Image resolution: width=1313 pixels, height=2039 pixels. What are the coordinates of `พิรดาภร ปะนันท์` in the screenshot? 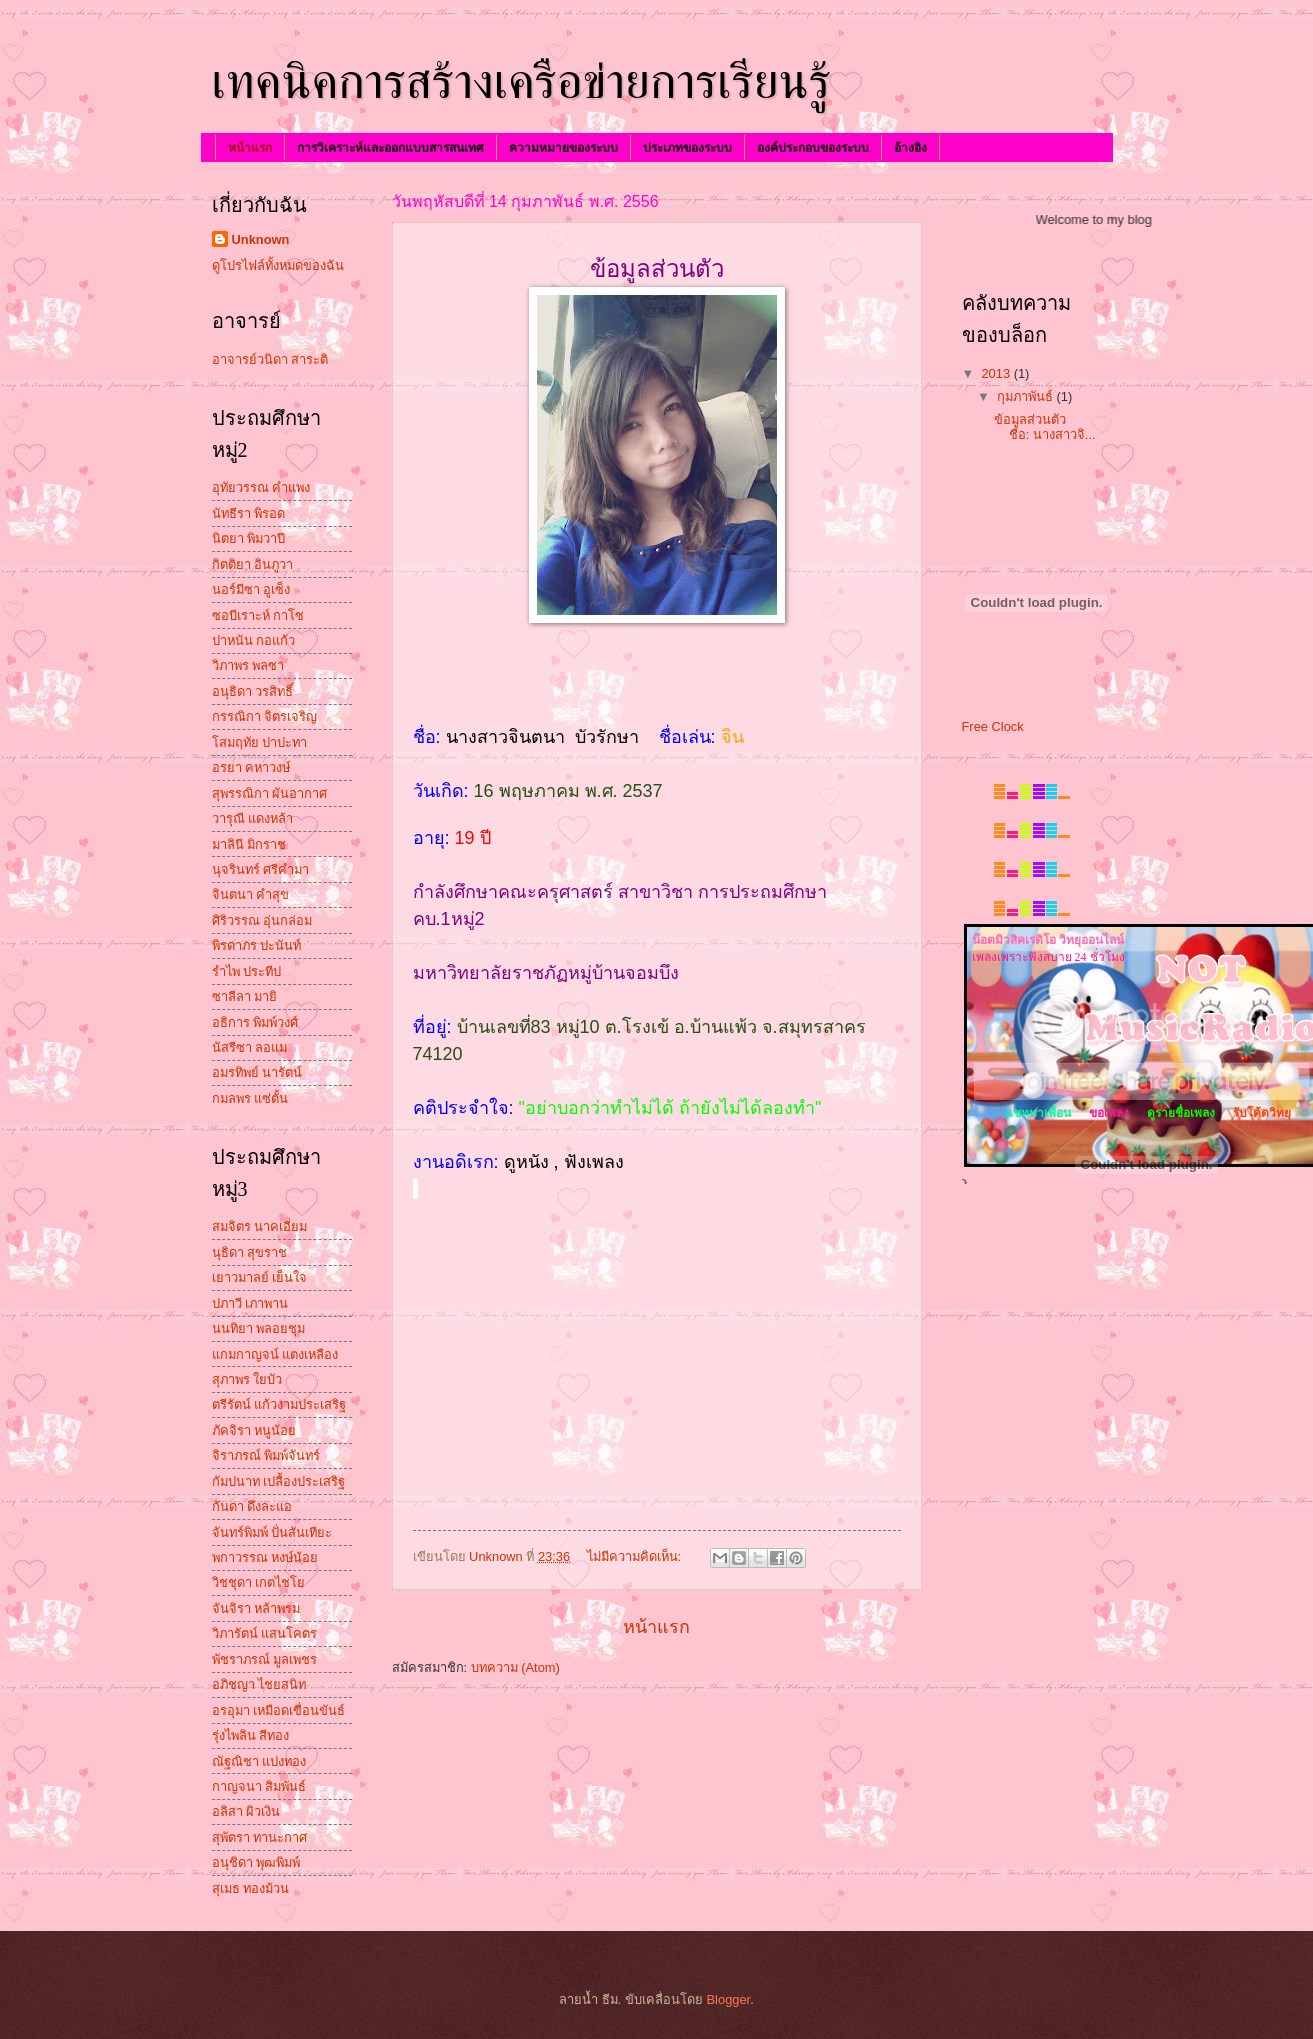 It's located at (257, 945).